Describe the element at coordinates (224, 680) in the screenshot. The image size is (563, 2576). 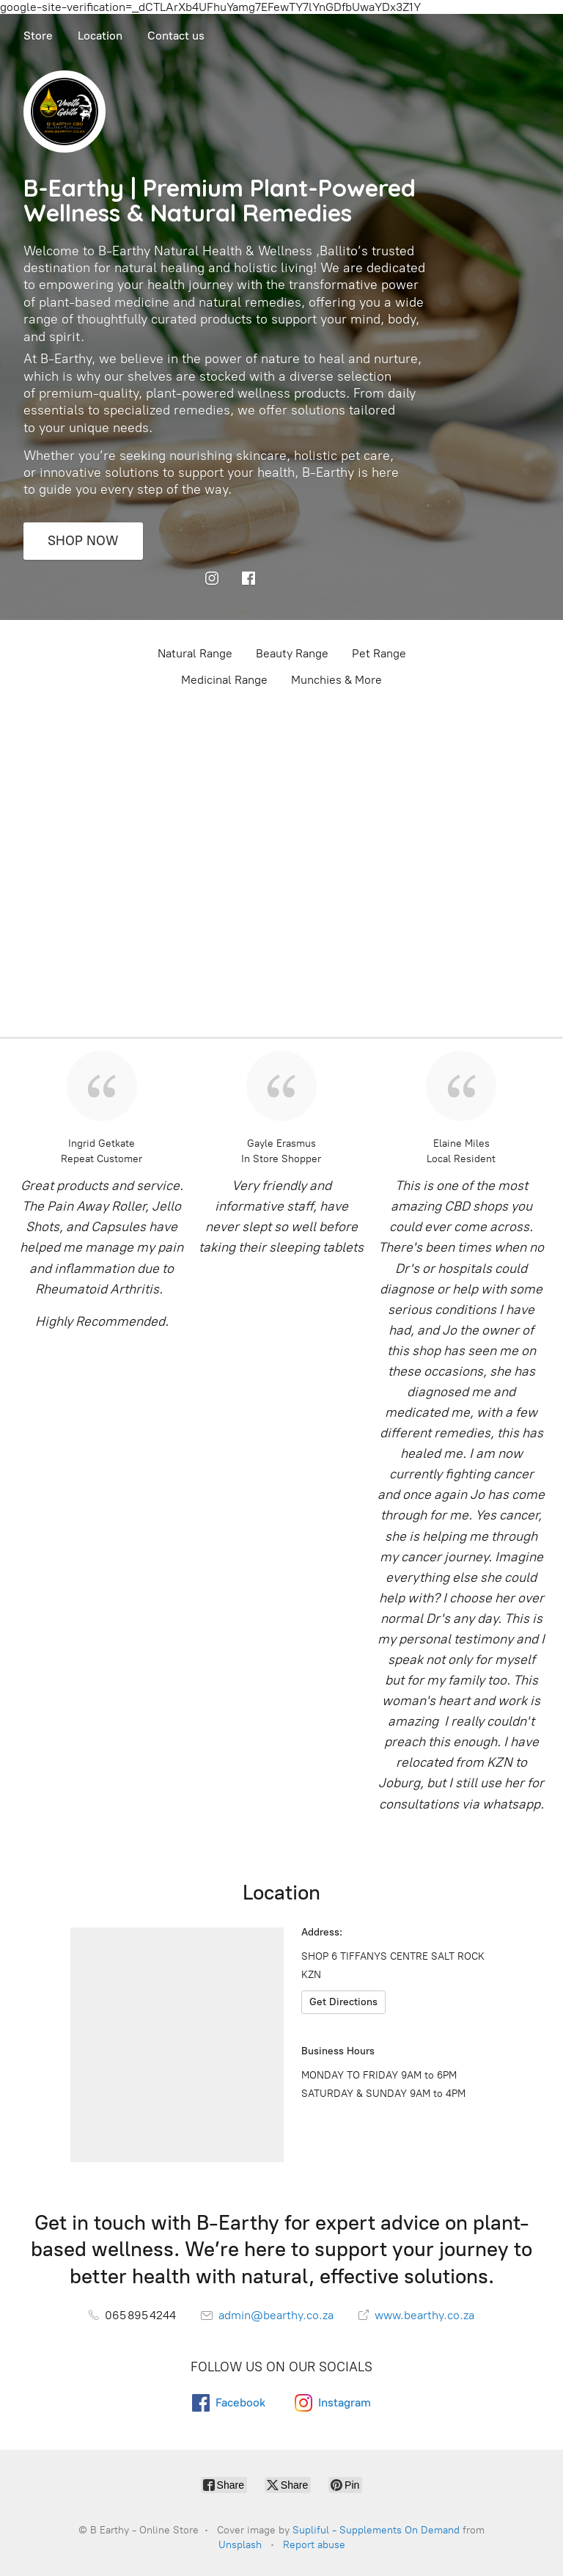
I see `Medicinal Range` at that location.